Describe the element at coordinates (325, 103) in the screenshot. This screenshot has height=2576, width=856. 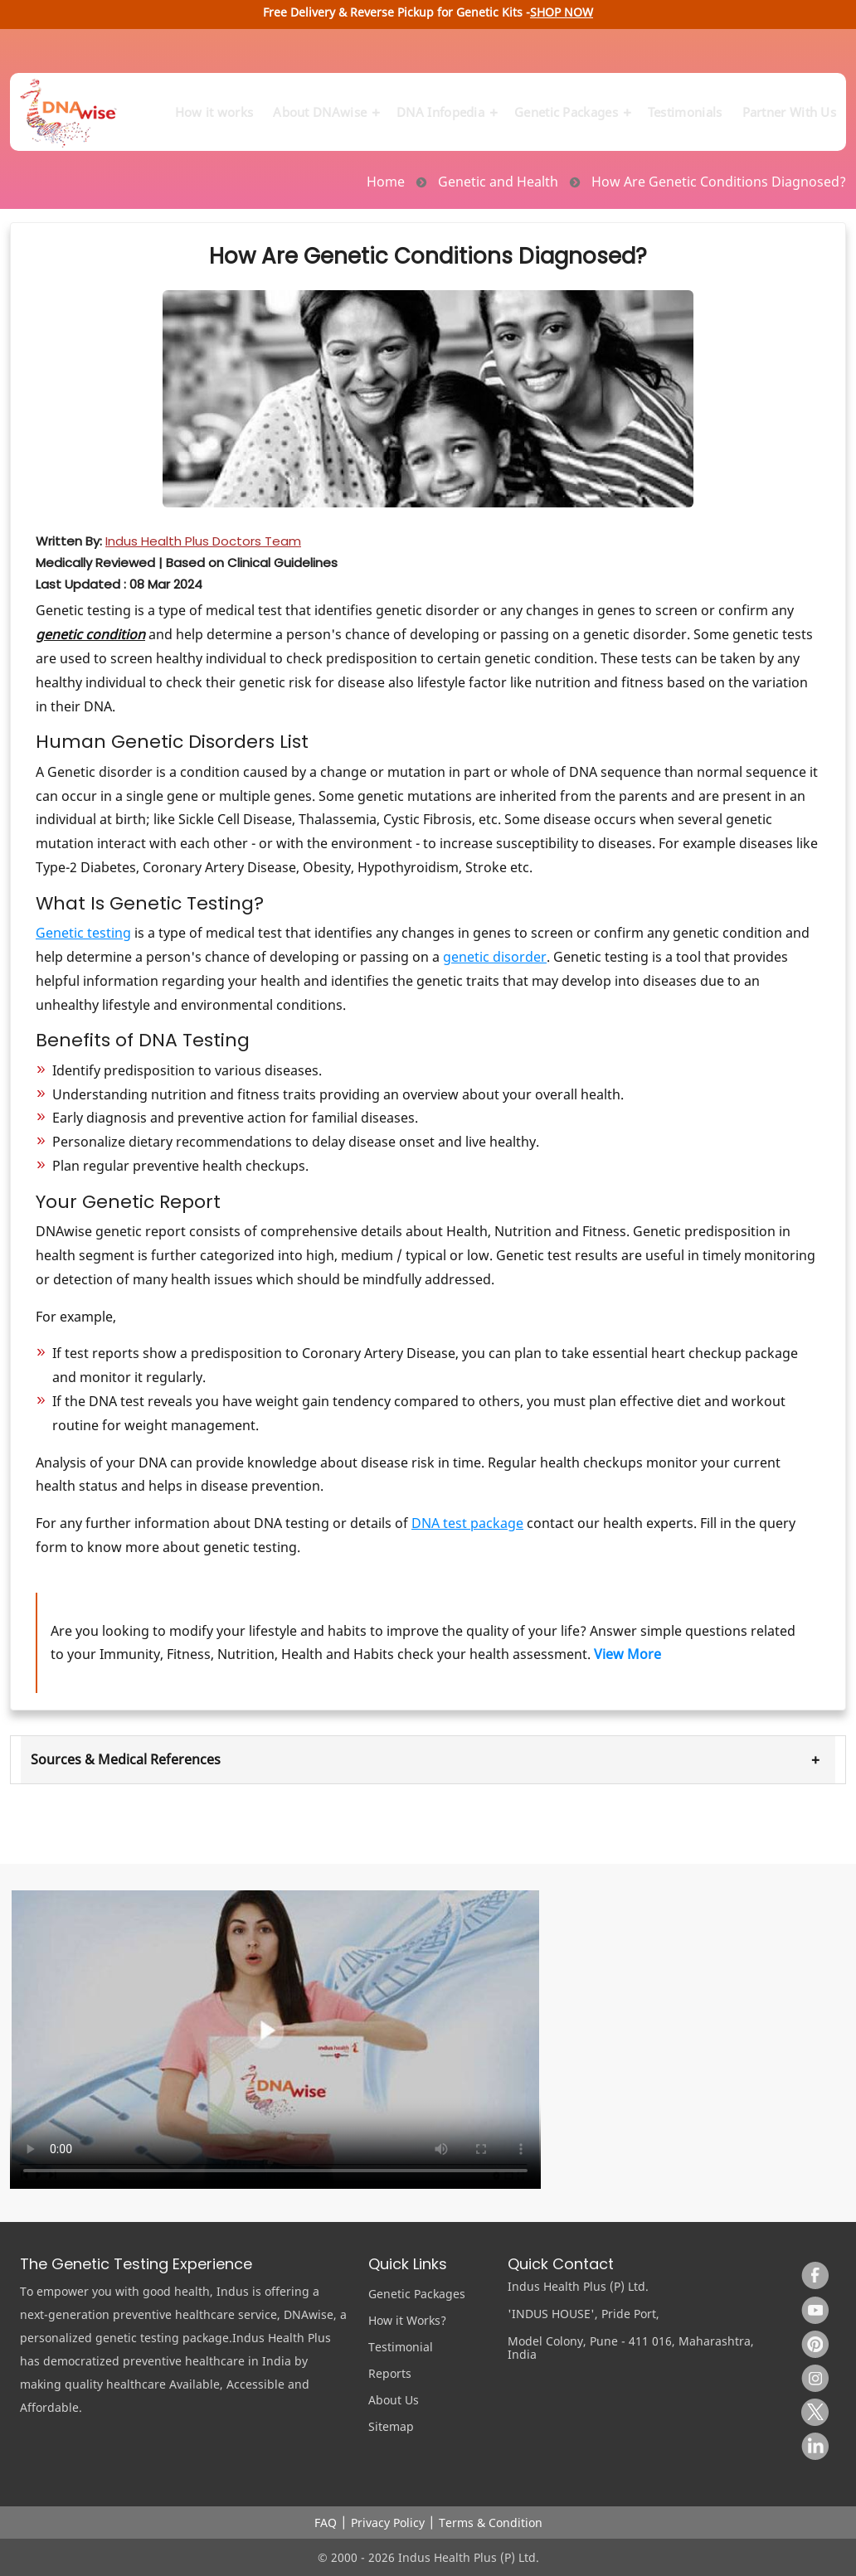
I see `About DNAwise` at that location.